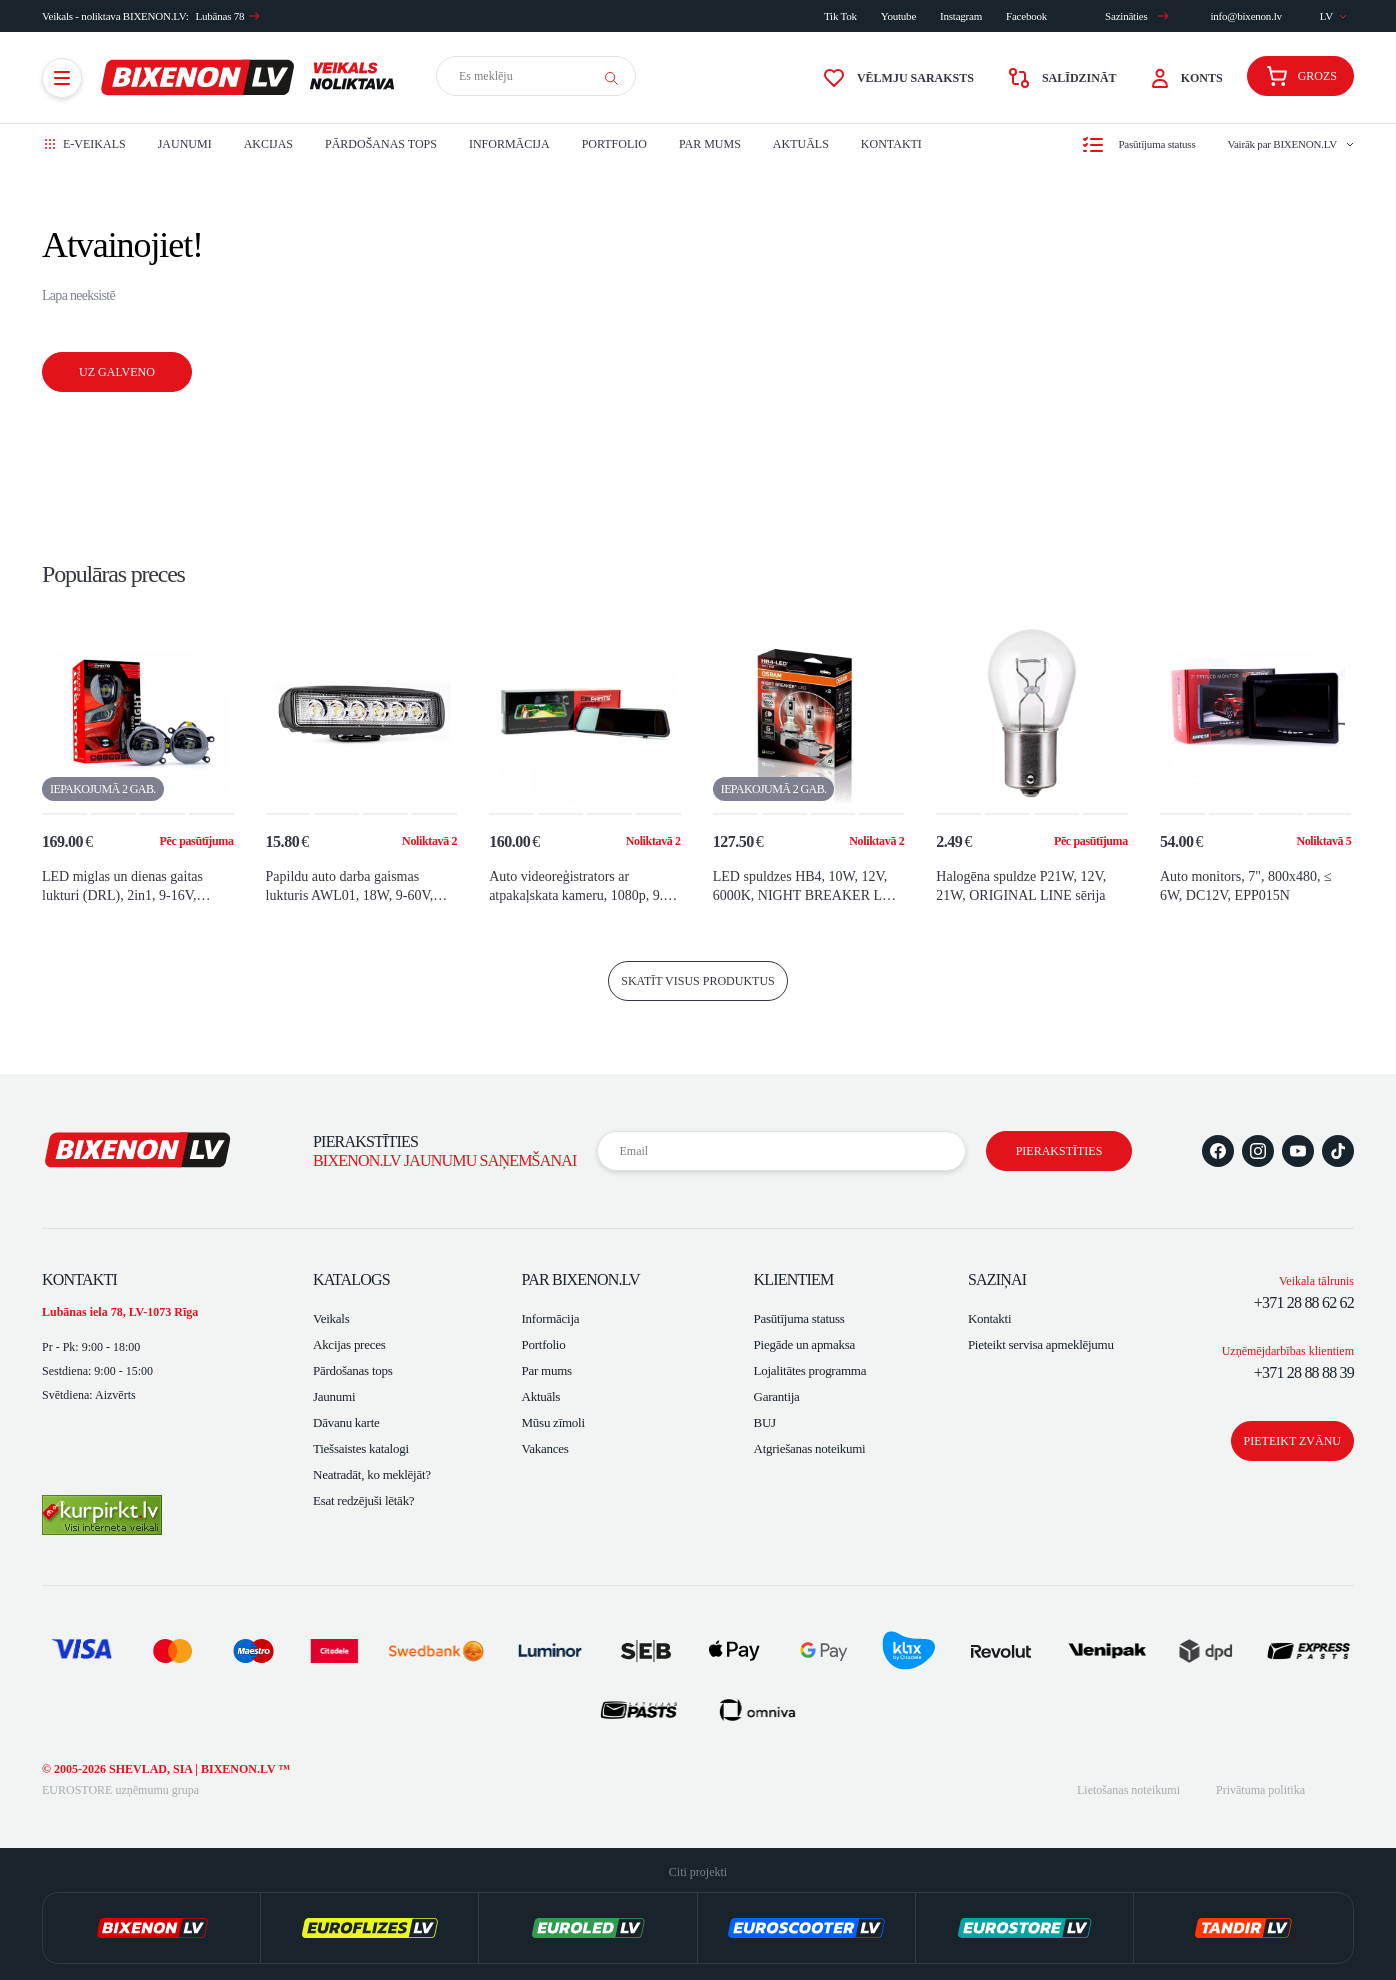  Describe the element at coordinates (1260, 1790) in the screenshot. I see `Privātuma politika` at that location.